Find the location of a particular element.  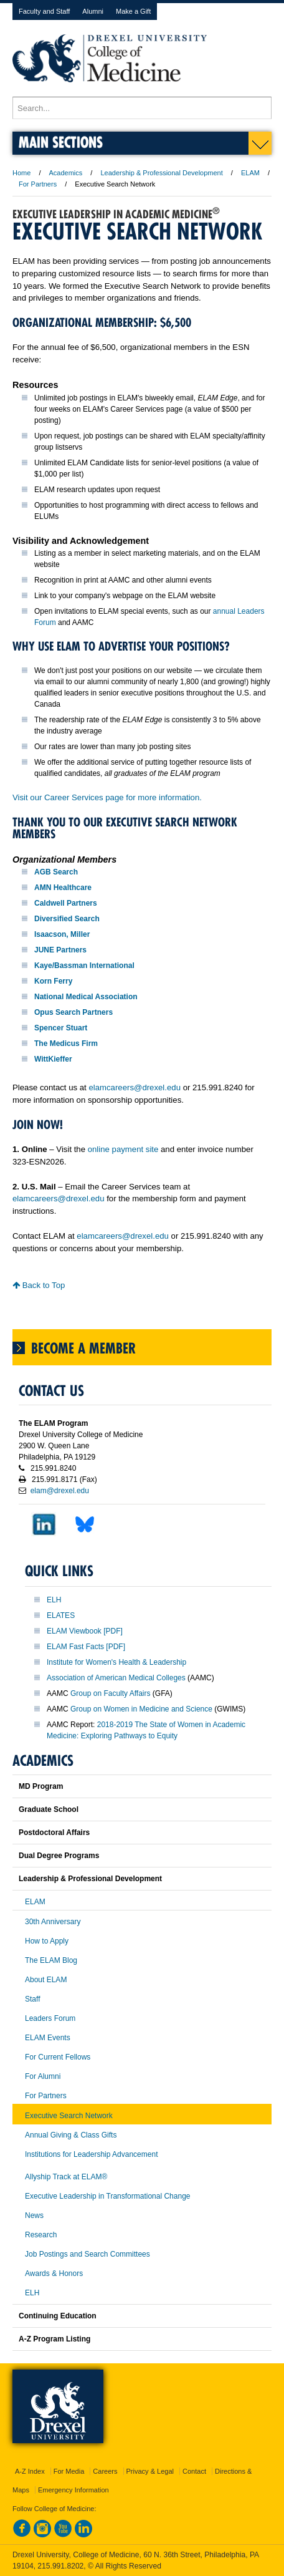

Executive Leadership in Transformational Change is located at coordinates (108, 2196).